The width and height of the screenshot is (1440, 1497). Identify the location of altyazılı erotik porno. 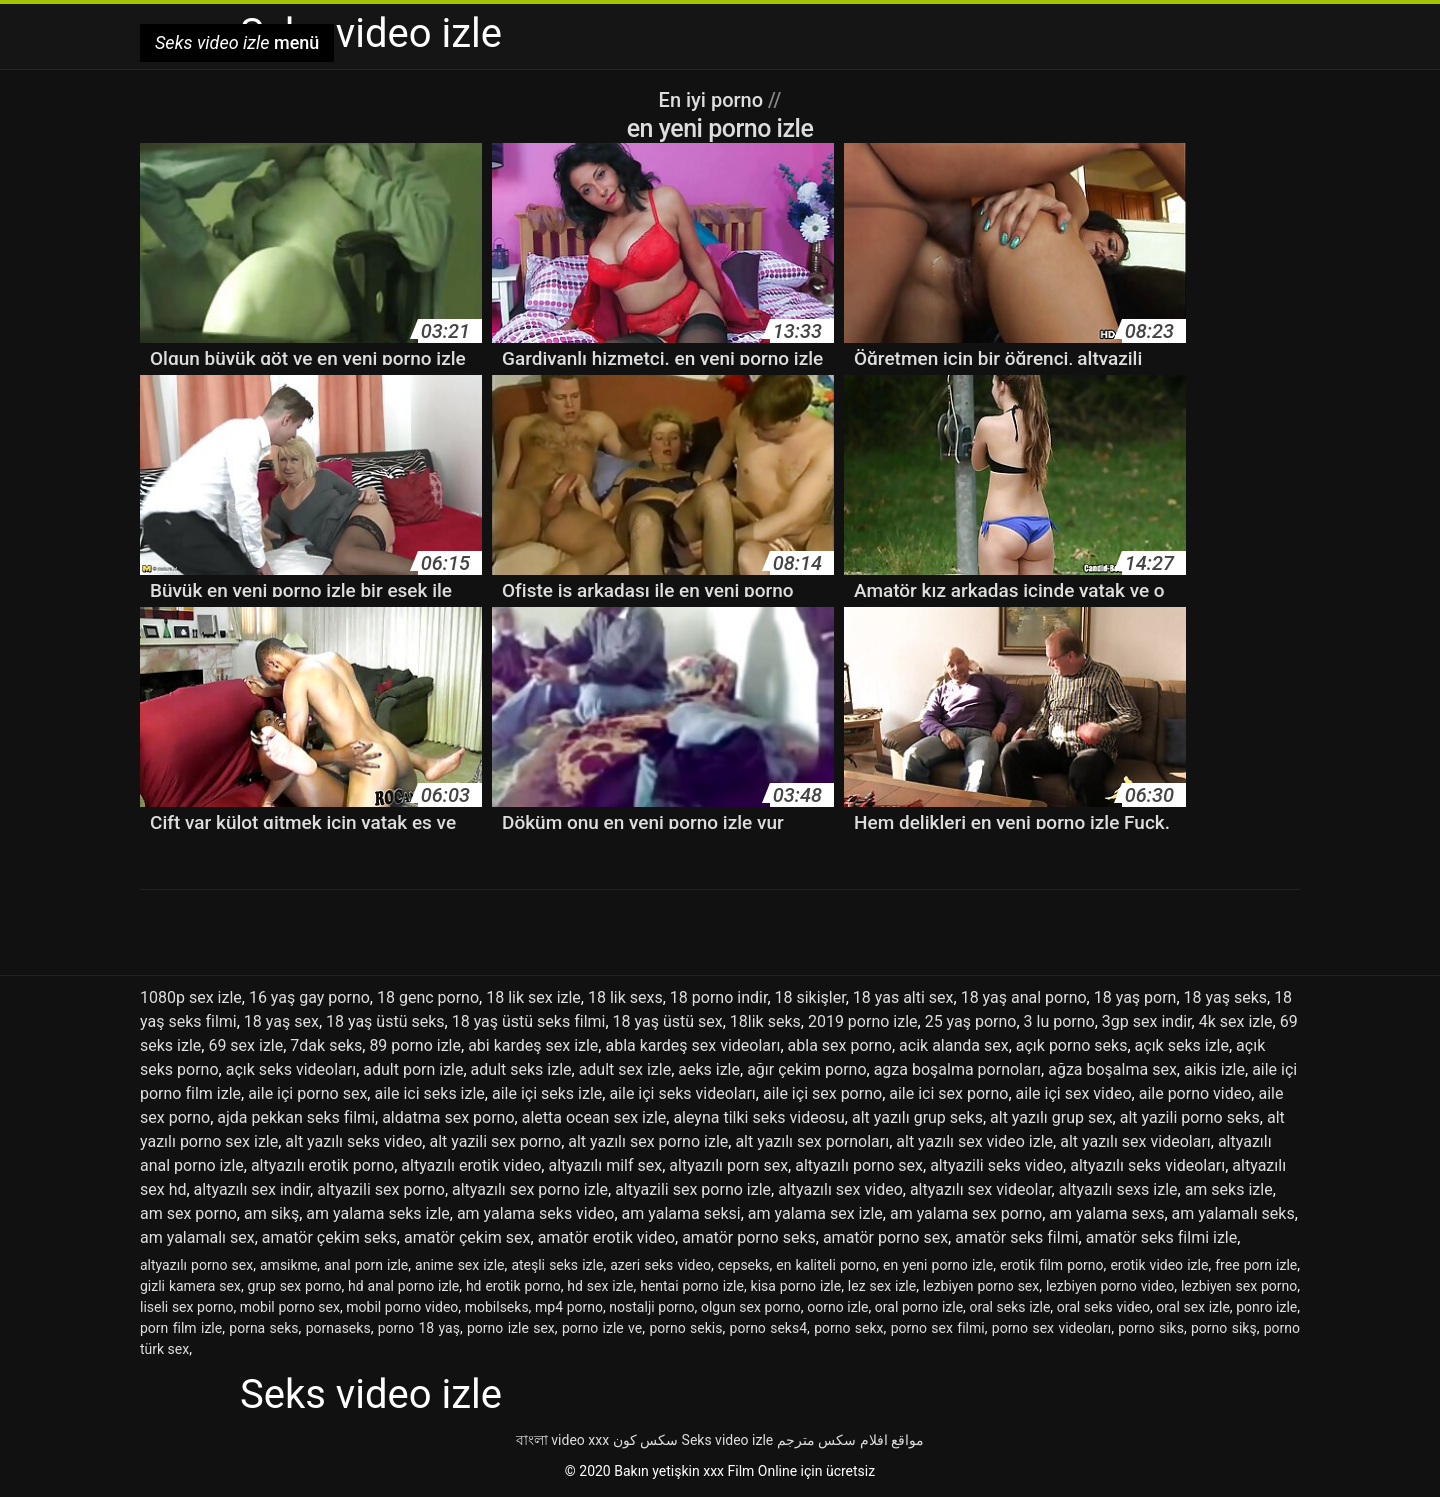
(322, 1165).